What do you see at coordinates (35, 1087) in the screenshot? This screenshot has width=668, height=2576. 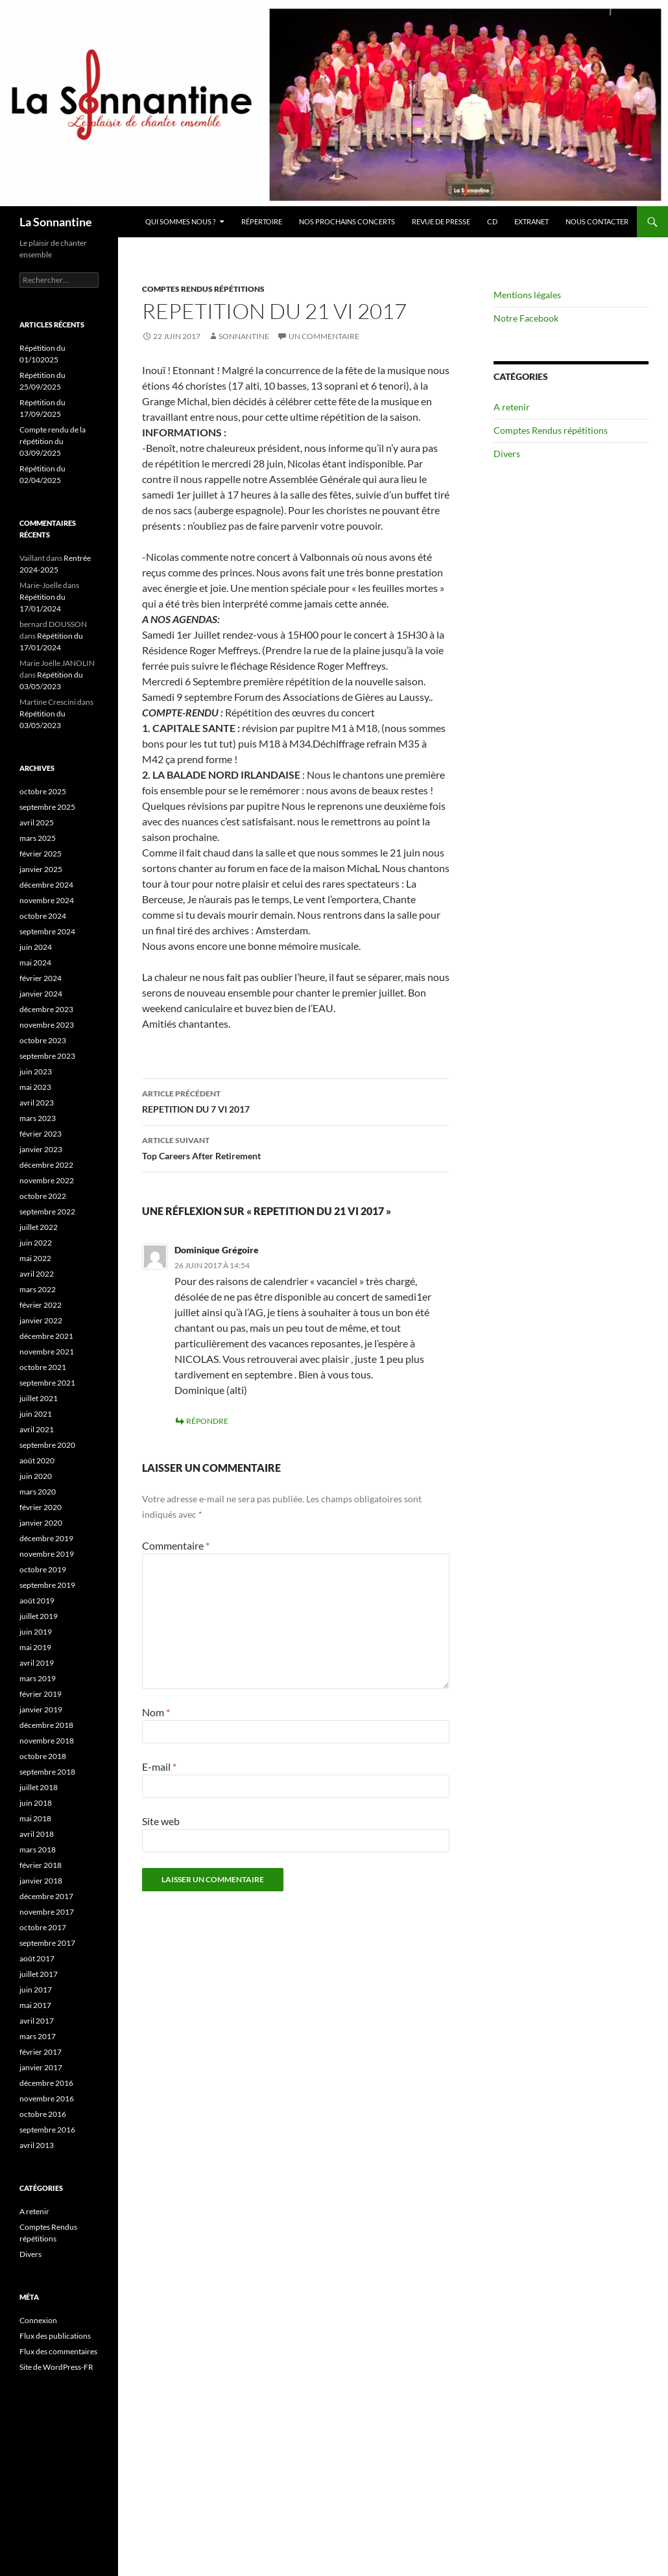 I see `mai 2023` at bounding box center [35, 1087].